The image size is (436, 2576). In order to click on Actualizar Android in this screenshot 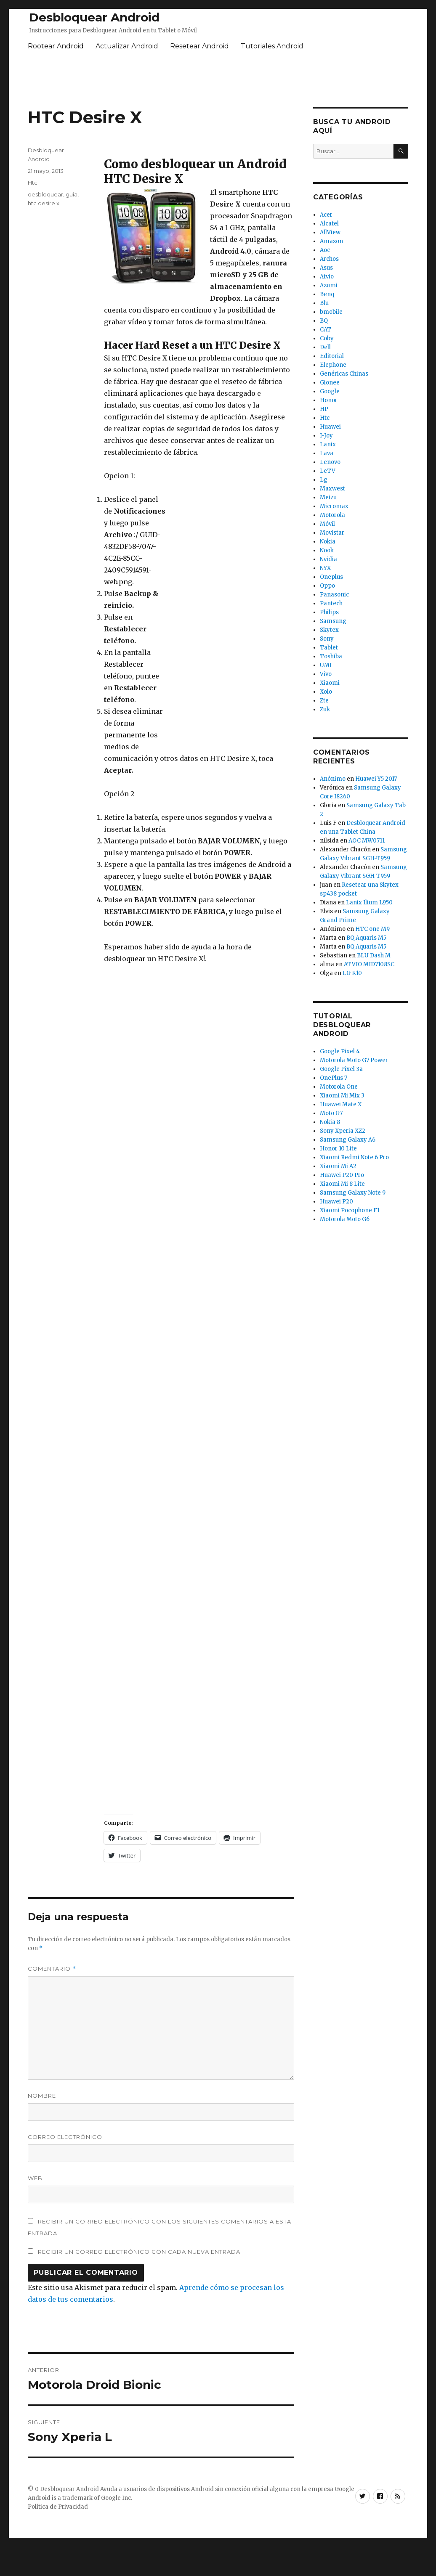, I will do `click(127, 46)`.